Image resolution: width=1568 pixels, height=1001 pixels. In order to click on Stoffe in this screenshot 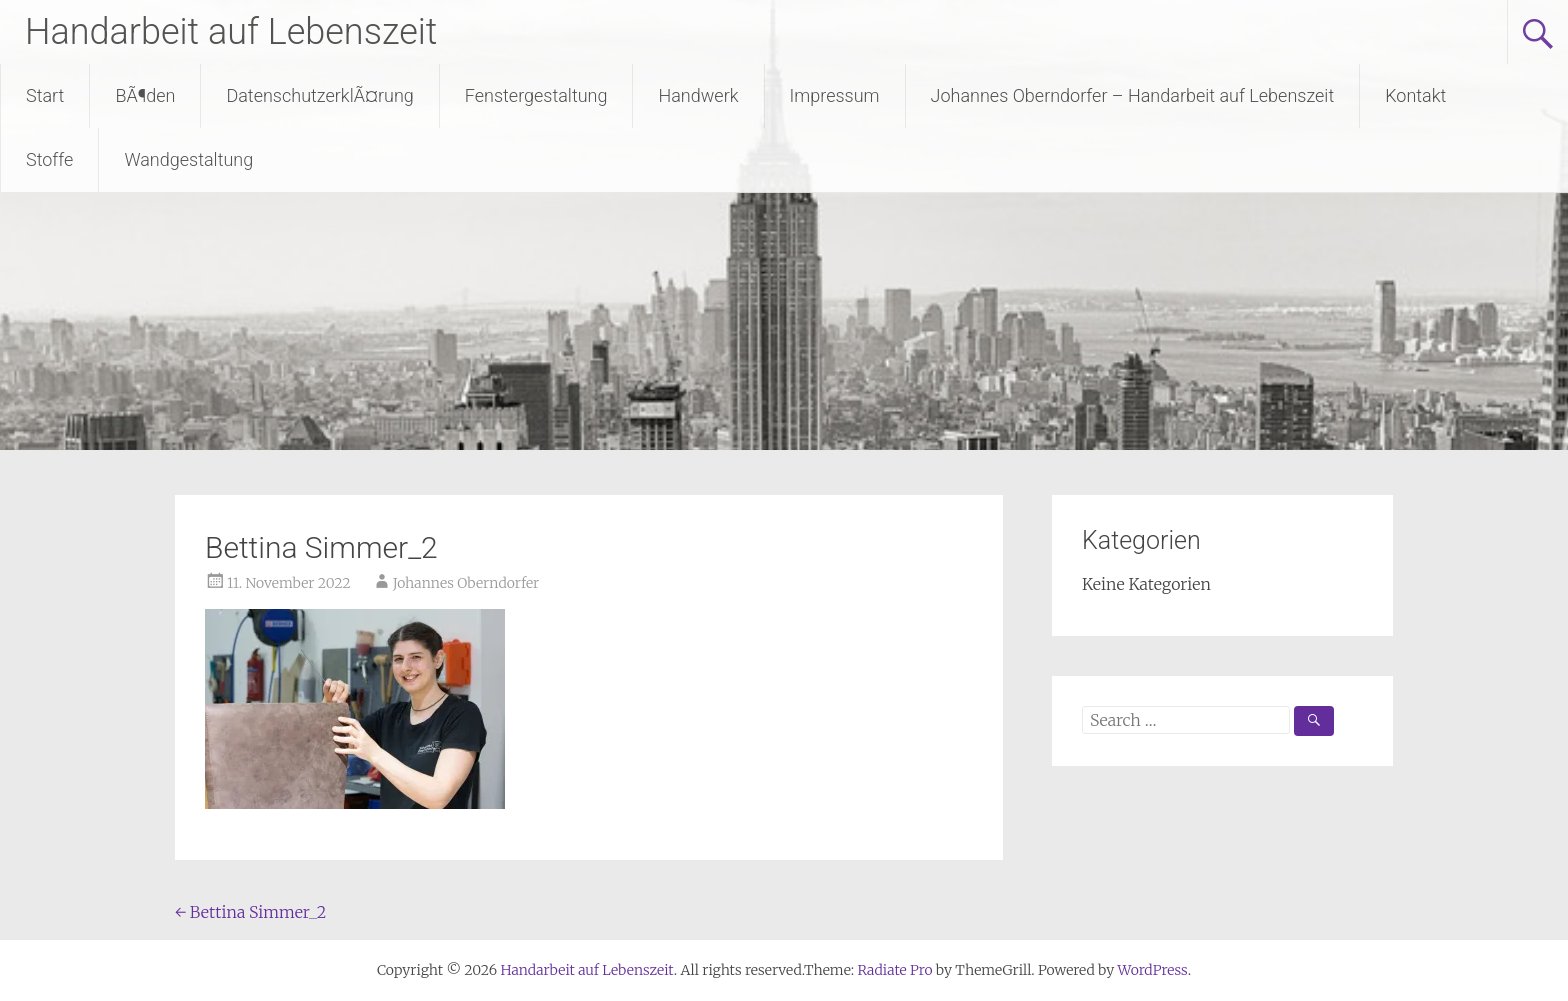, I will do `click(49, 159)`.